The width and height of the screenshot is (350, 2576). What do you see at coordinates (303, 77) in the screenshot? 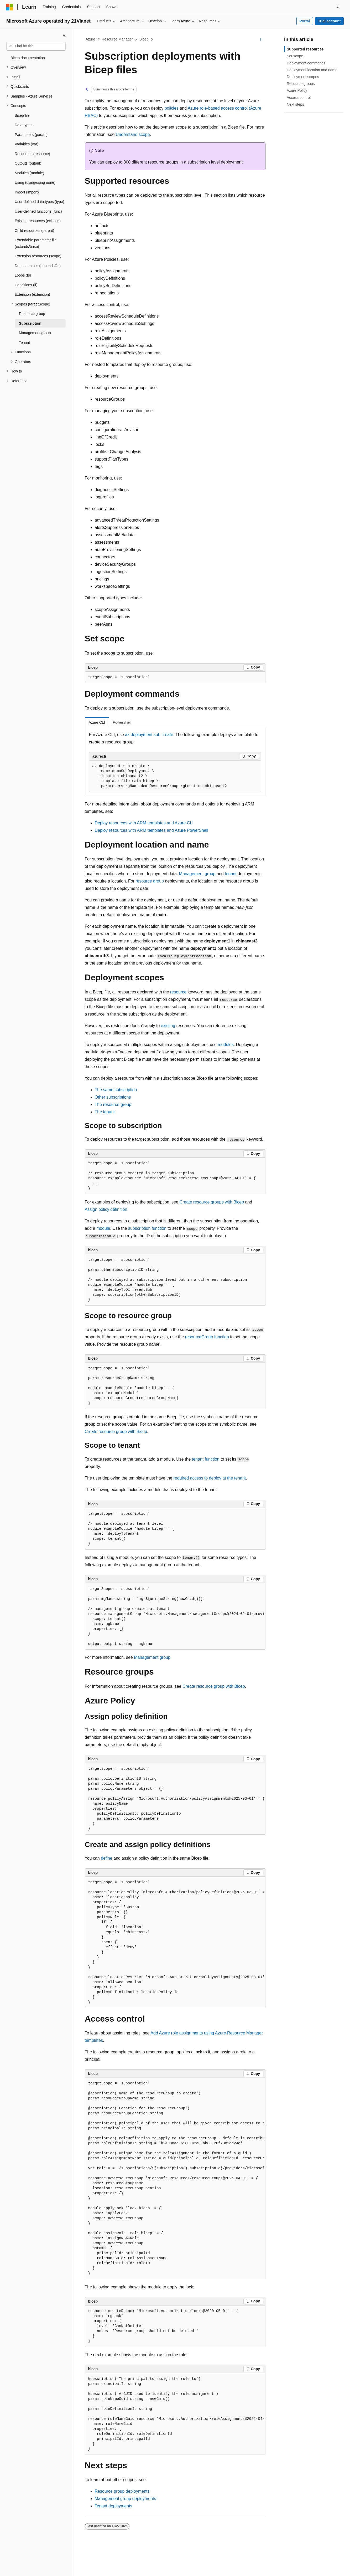
I see `Deployment scopes` at bounding box center [303, 77].